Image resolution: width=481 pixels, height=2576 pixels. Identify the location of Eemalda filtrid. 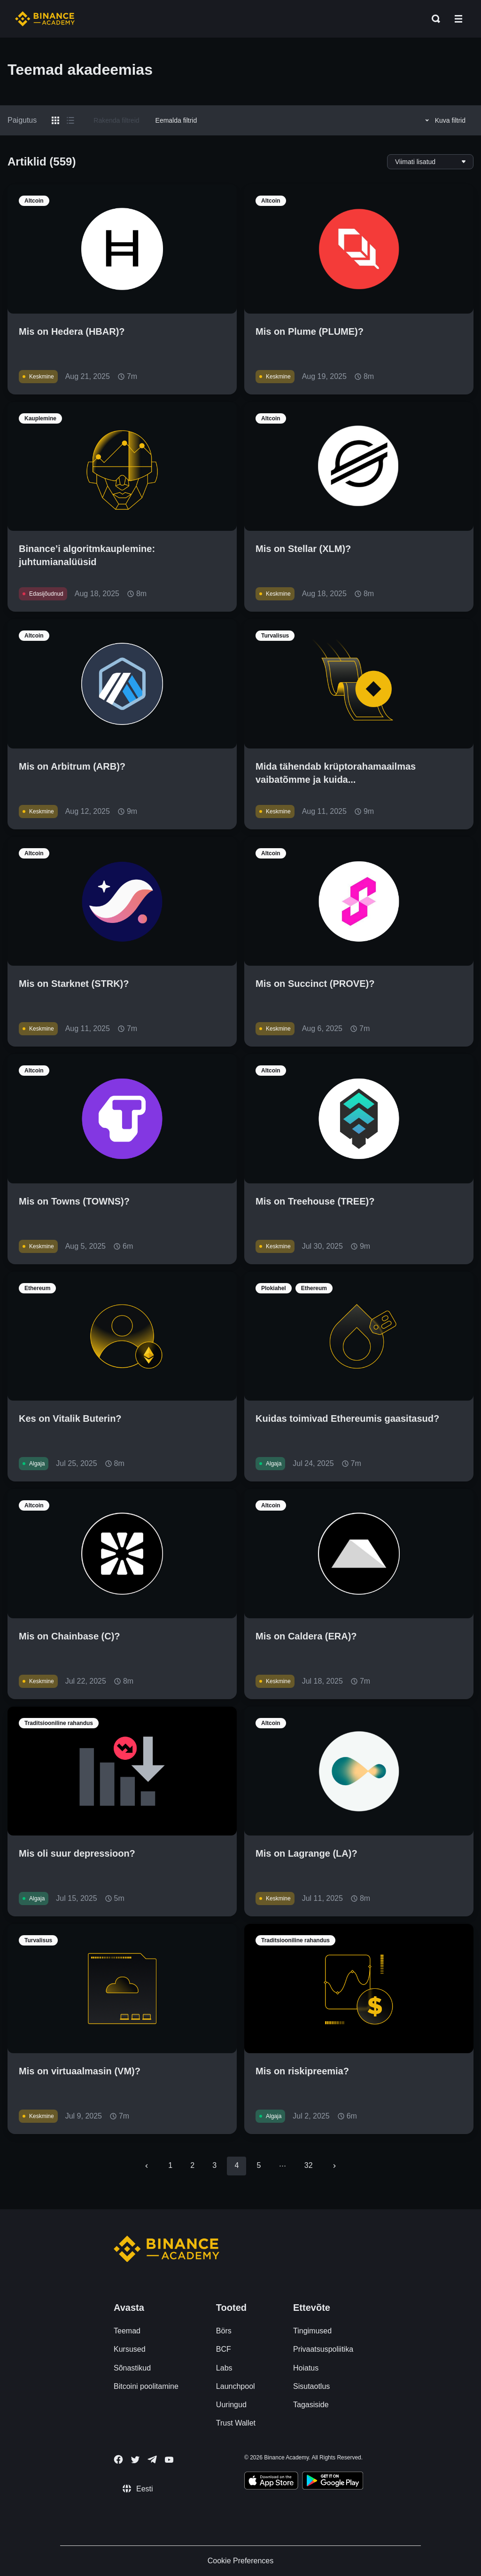
(176, 120).